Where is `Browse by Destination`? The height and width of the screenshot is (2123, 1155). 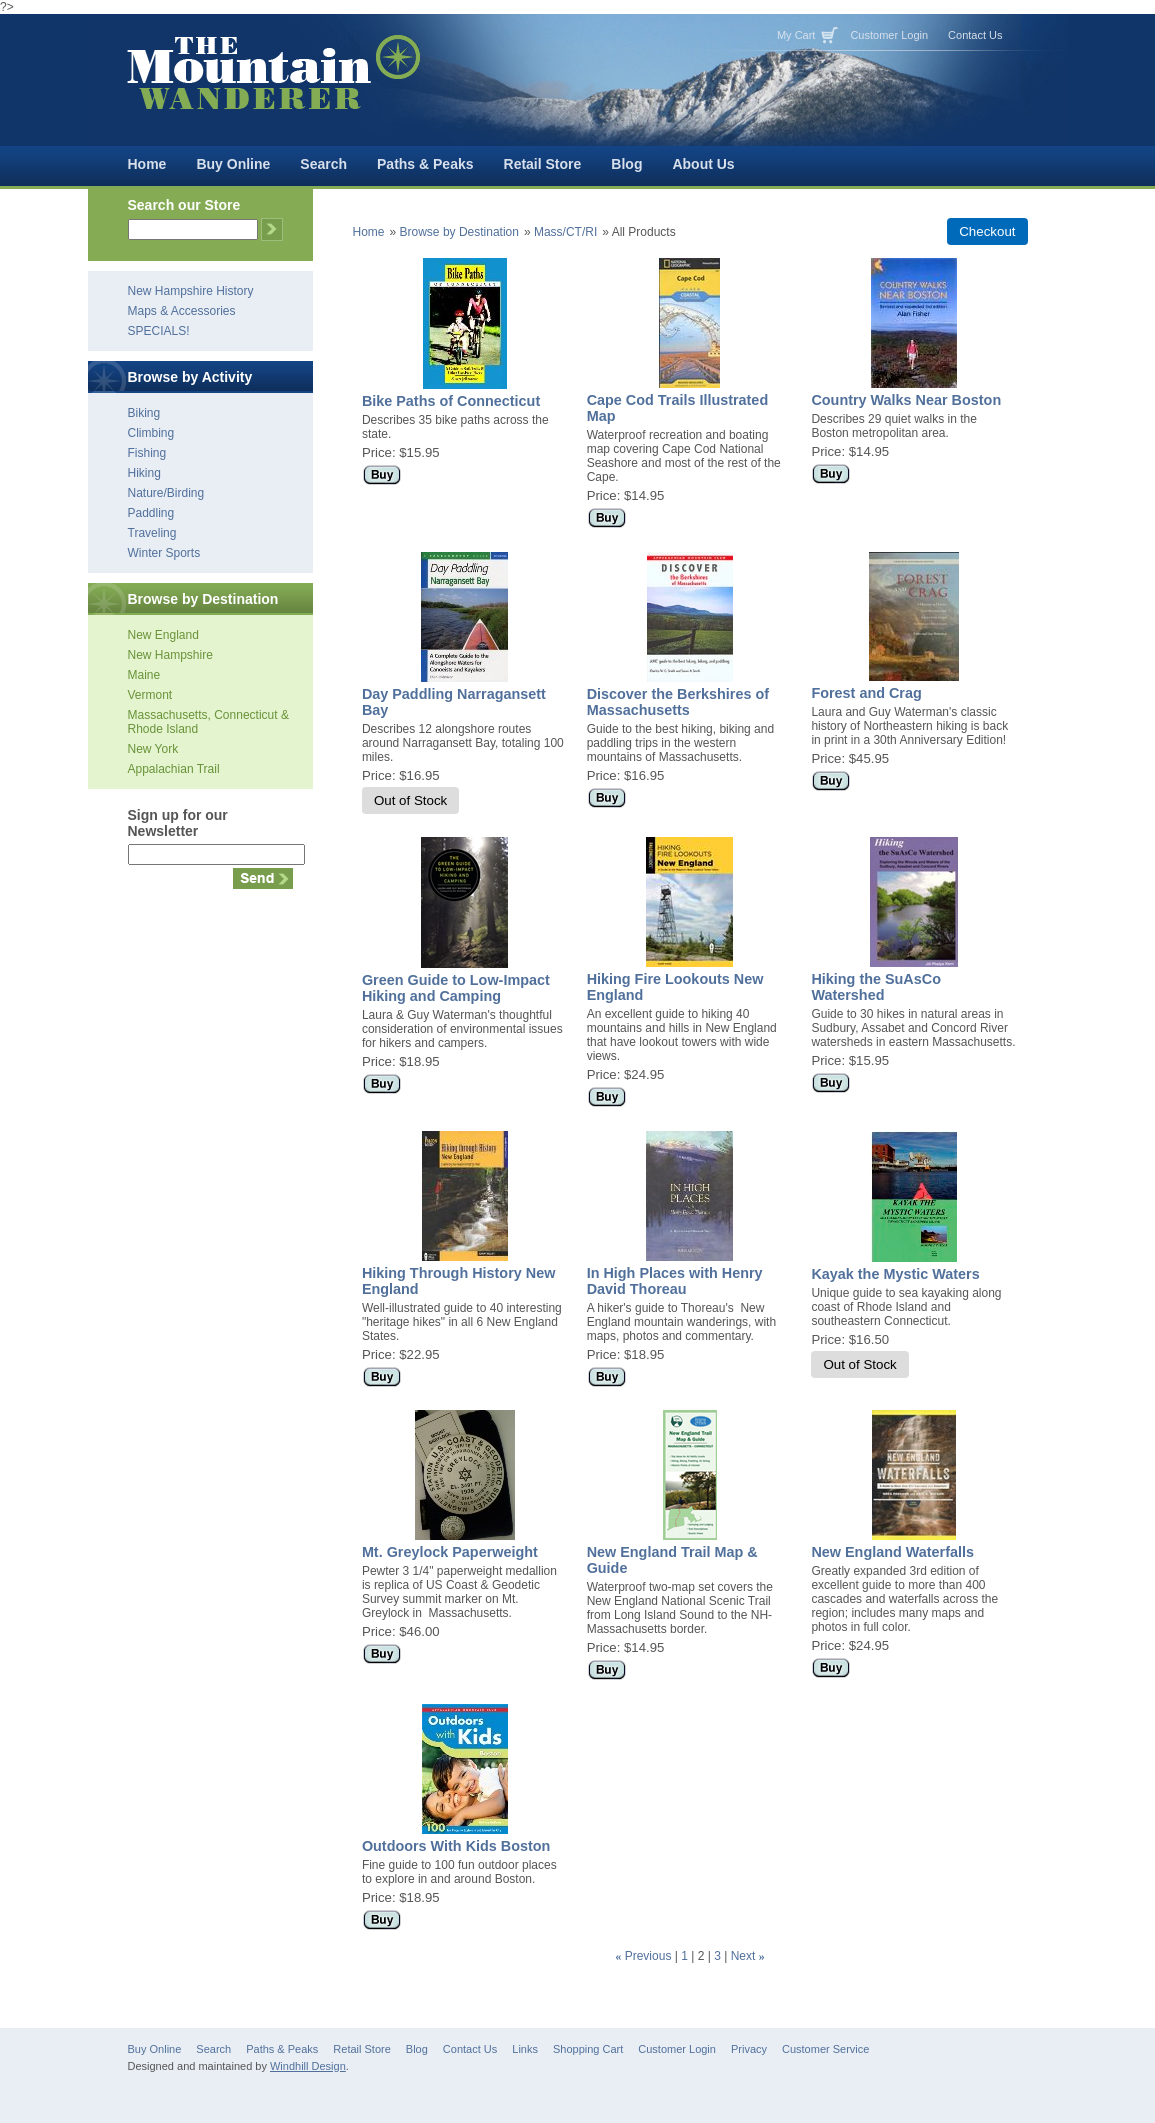
Browse by Destination is located at coordinates (459, 232).